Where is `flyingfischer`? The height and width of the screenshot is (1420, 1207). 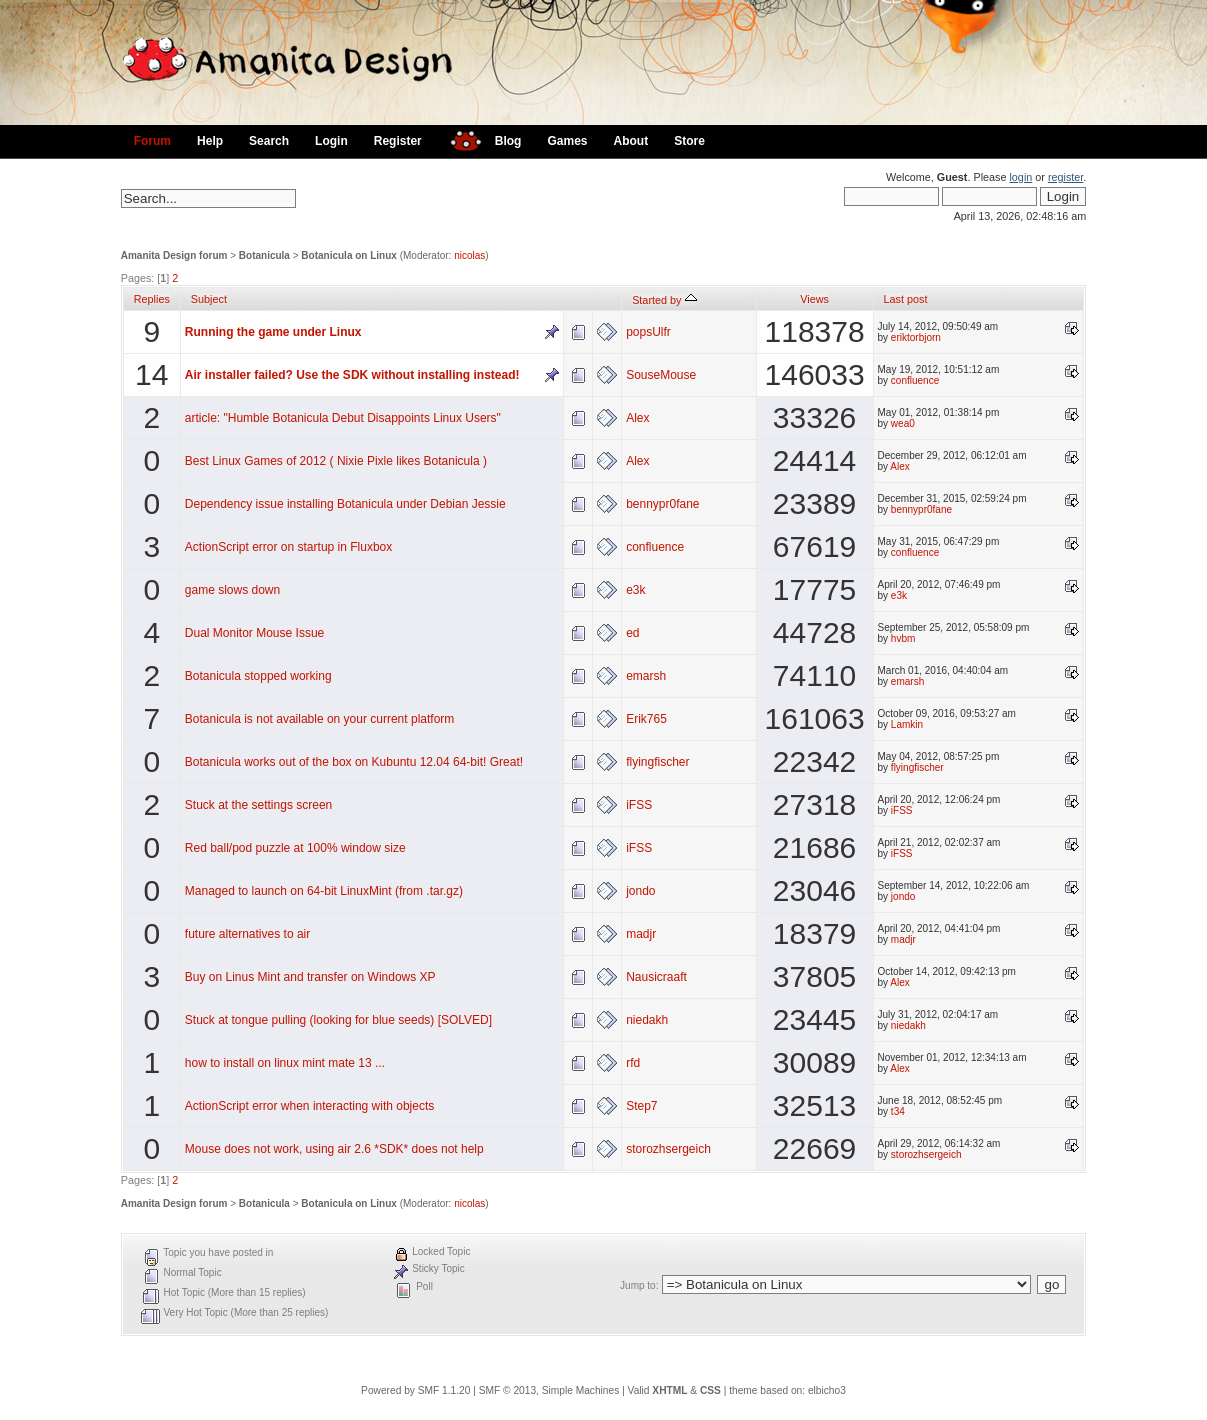
flyingfischer is located at coordinates (657, 762).